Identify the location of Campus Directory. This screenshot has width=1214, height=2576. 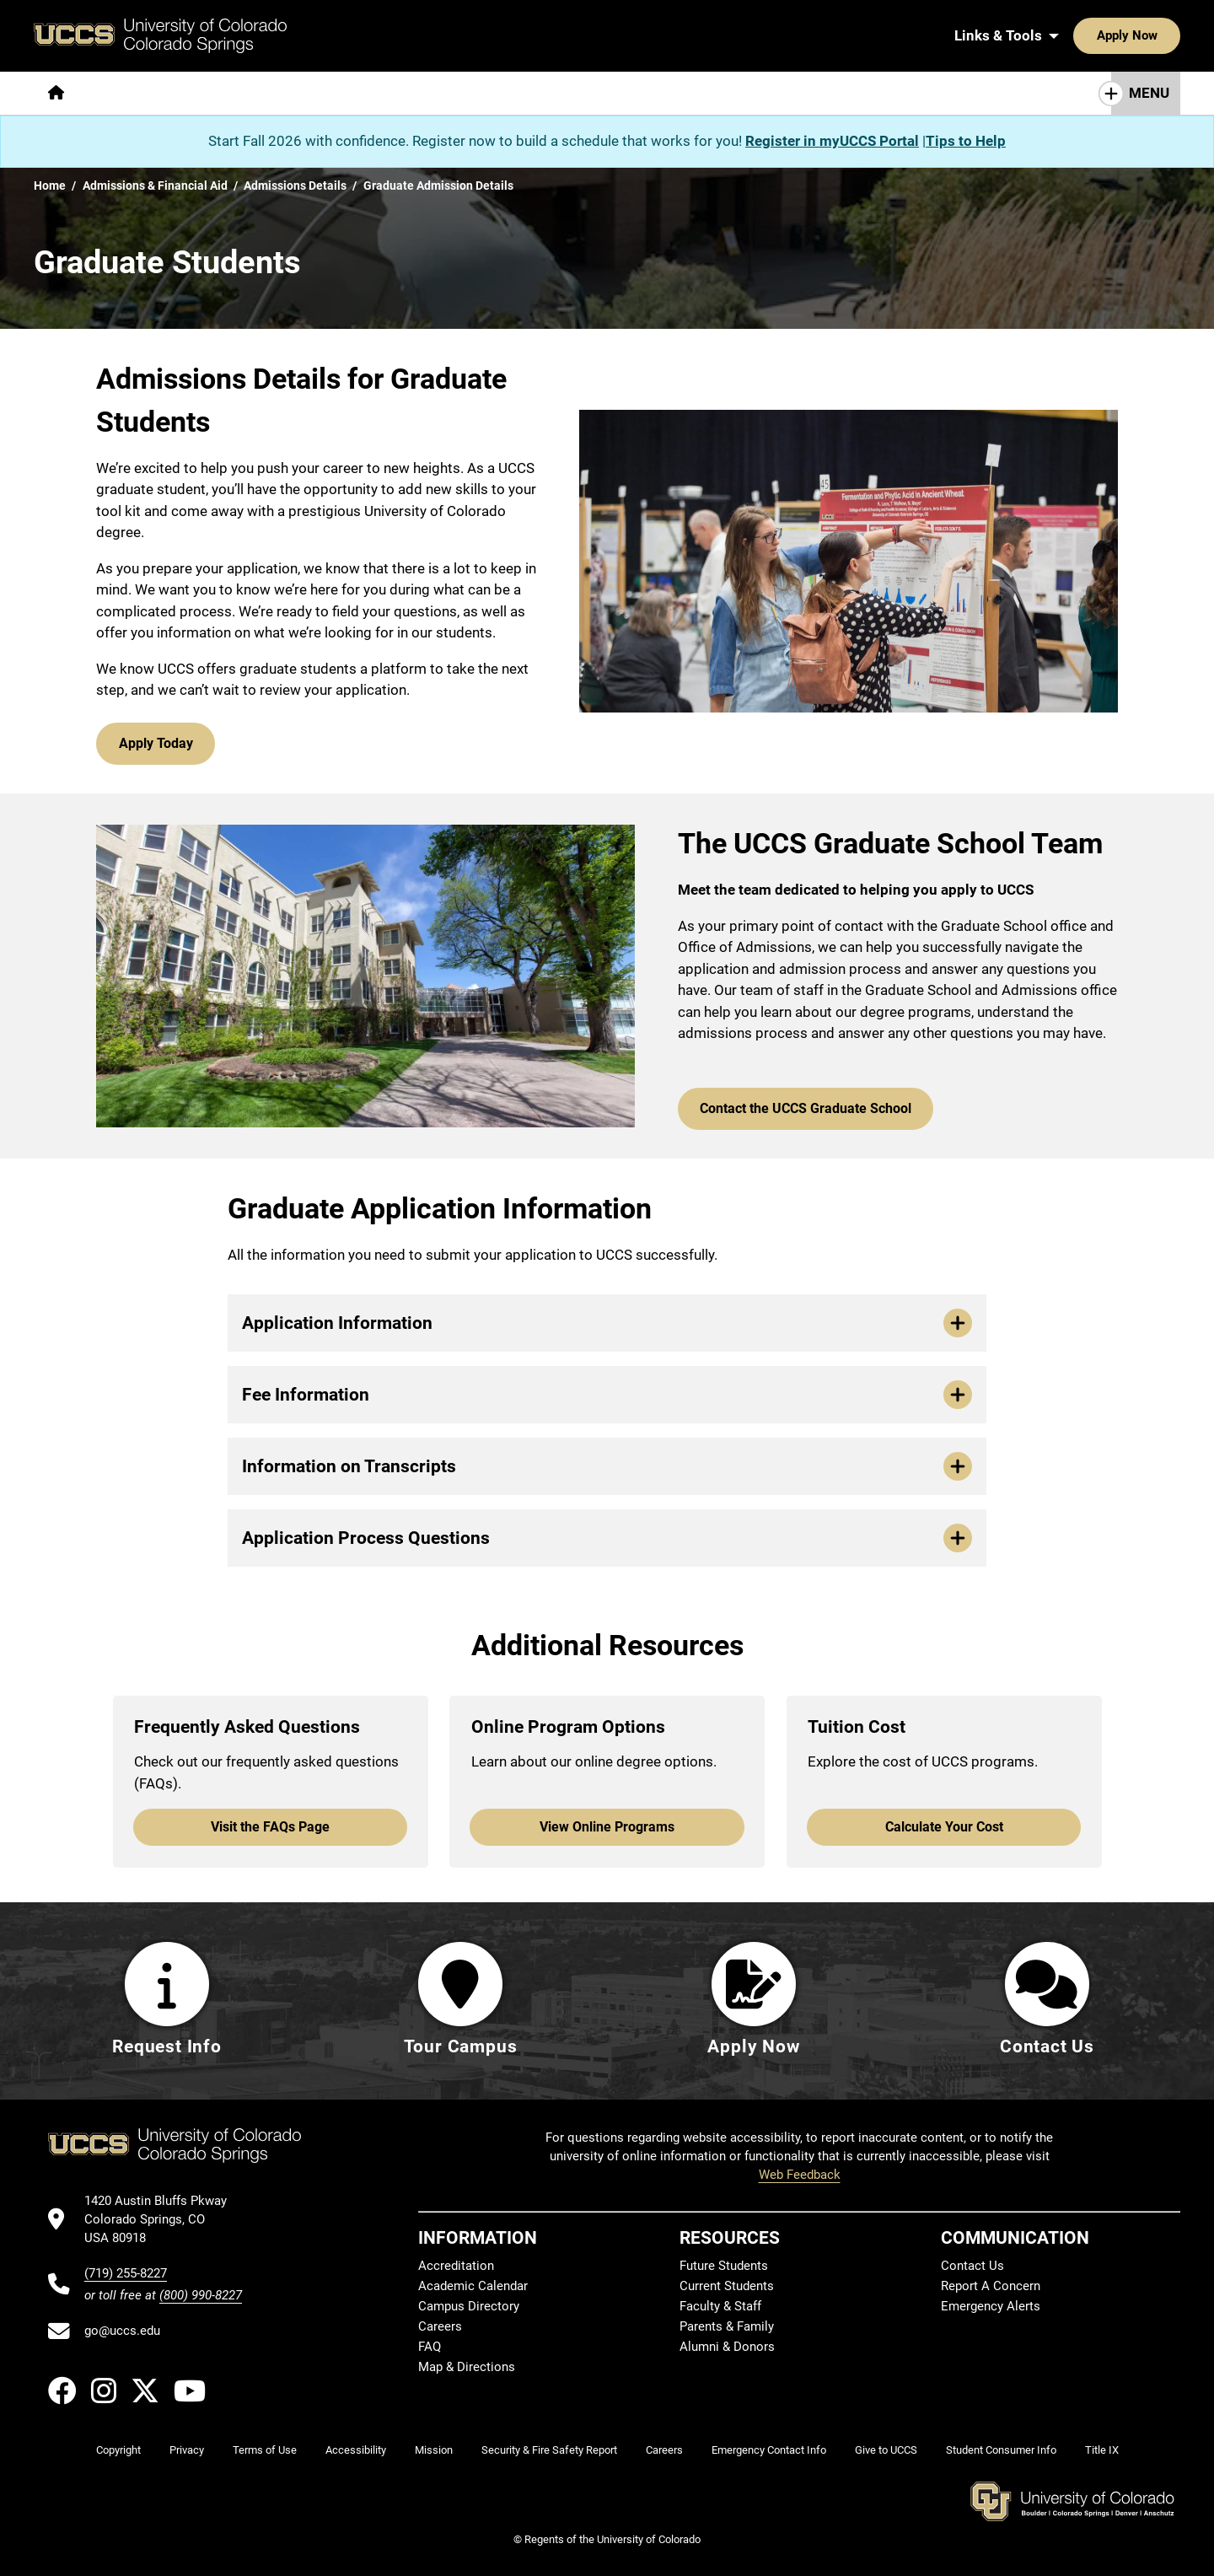
(468, 2307).